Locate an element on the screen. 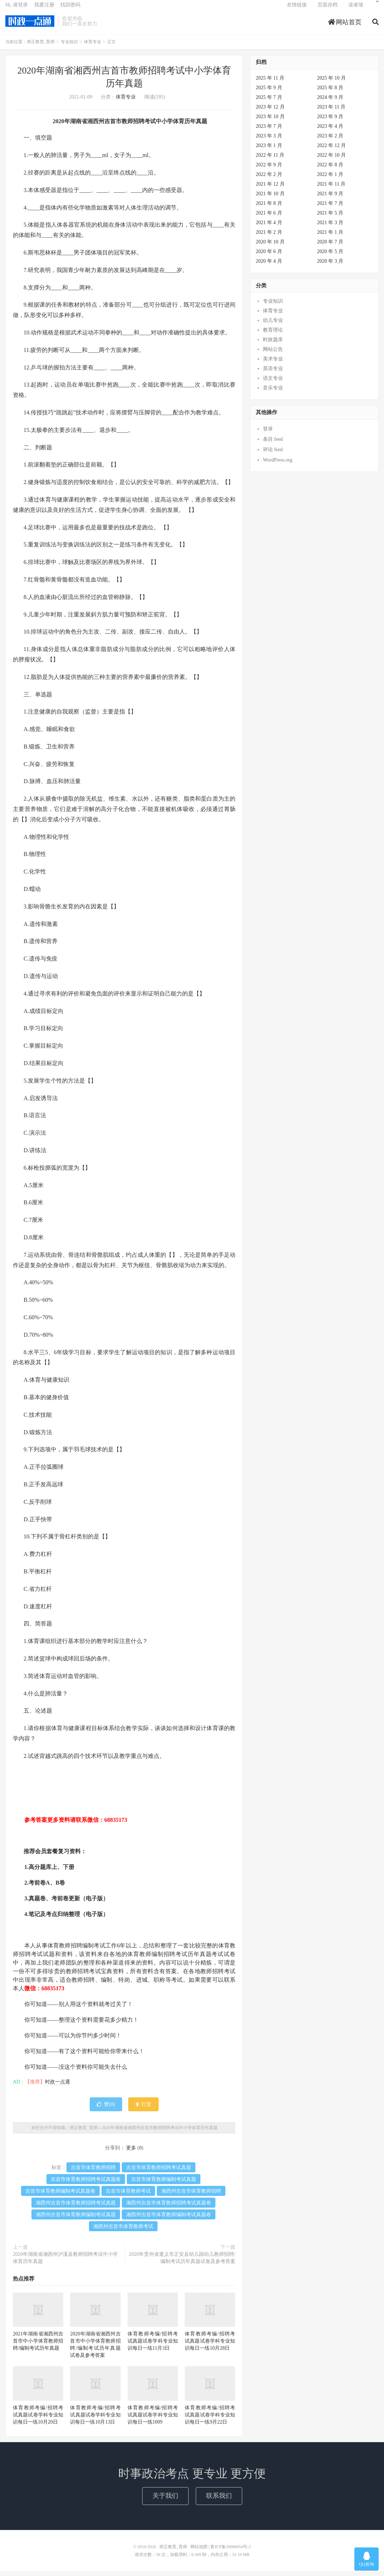  2023 年 7 月 is located at coordinates (269, 131).